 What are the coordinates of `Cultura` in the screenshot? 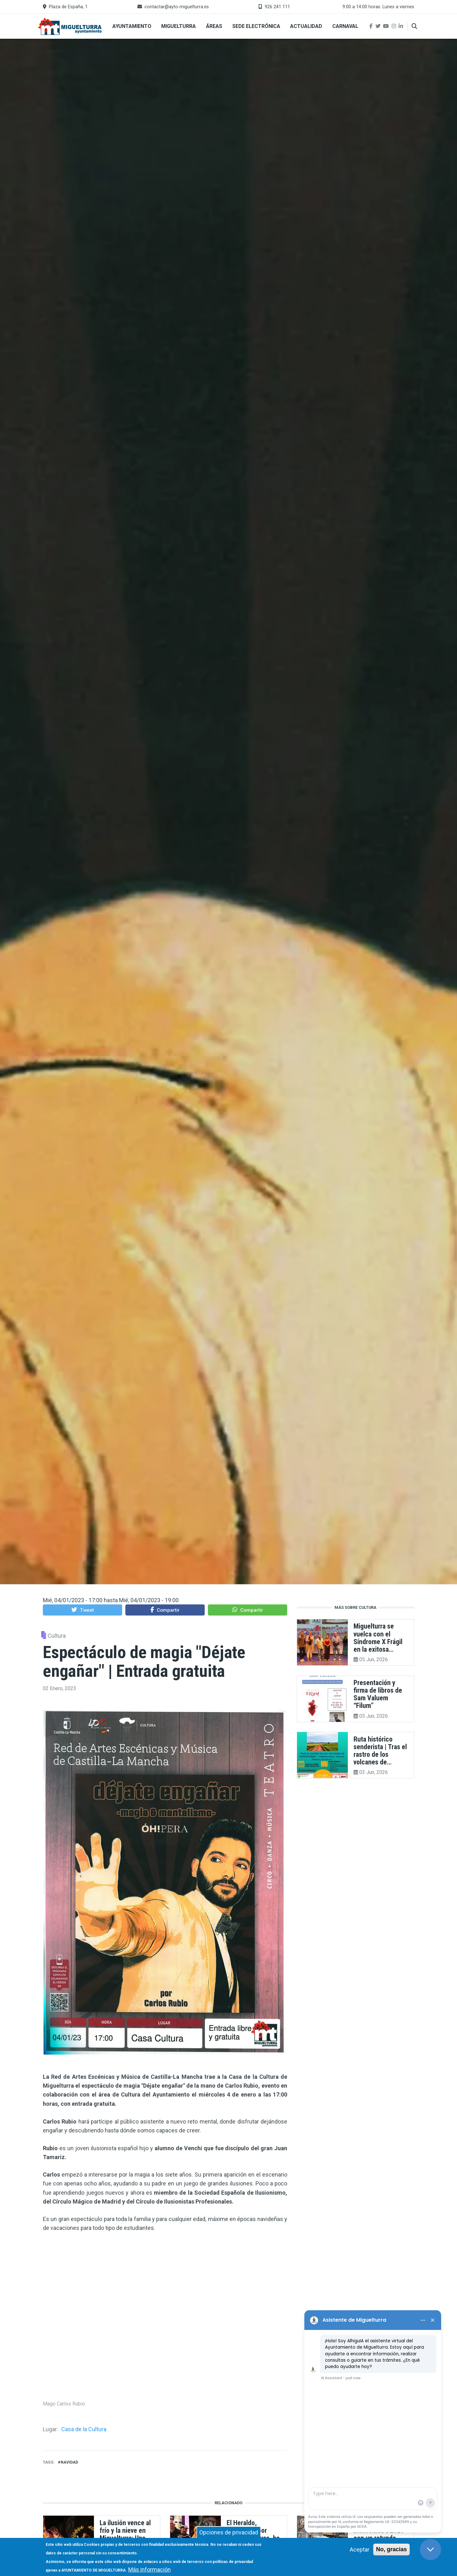 It's located at (57, 1635).